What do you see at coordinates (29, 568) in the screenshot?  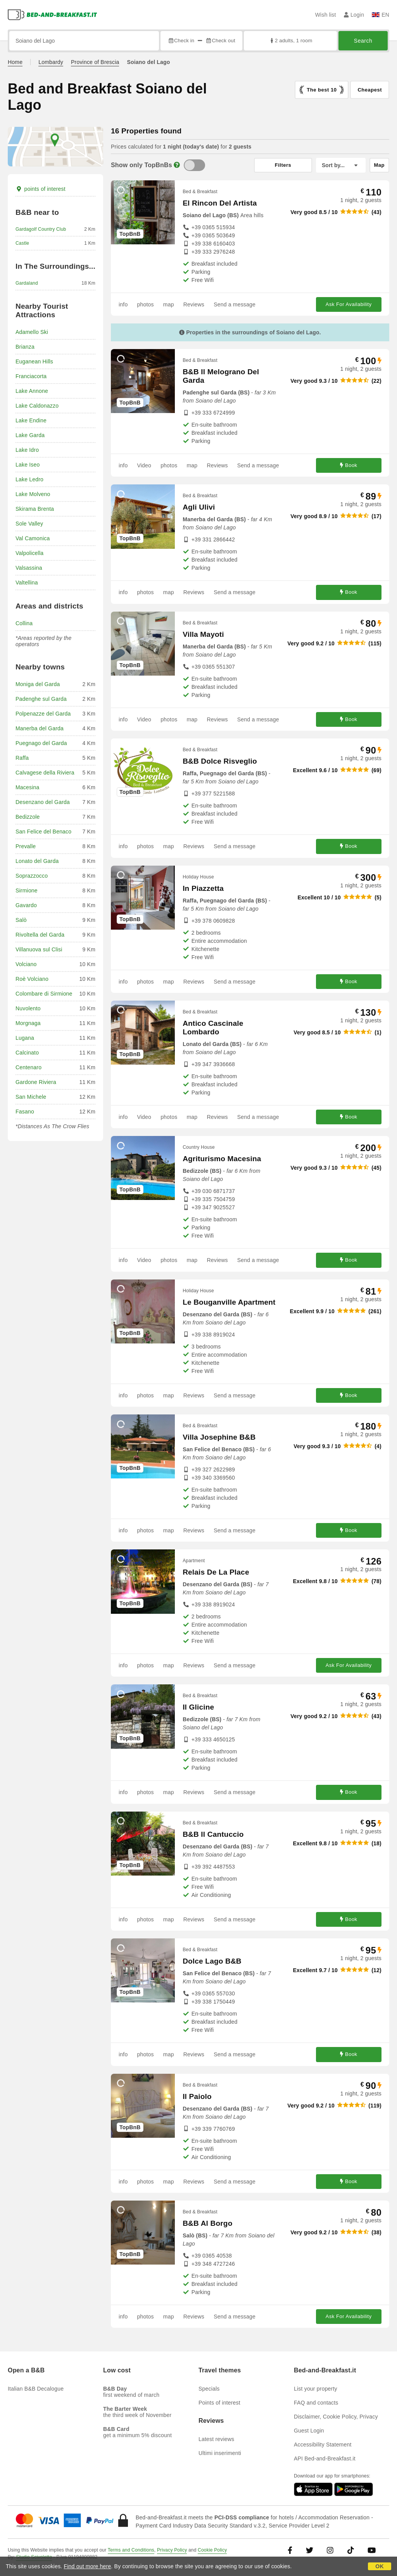 I see `Valsassina` at bounding box center [29, 568].